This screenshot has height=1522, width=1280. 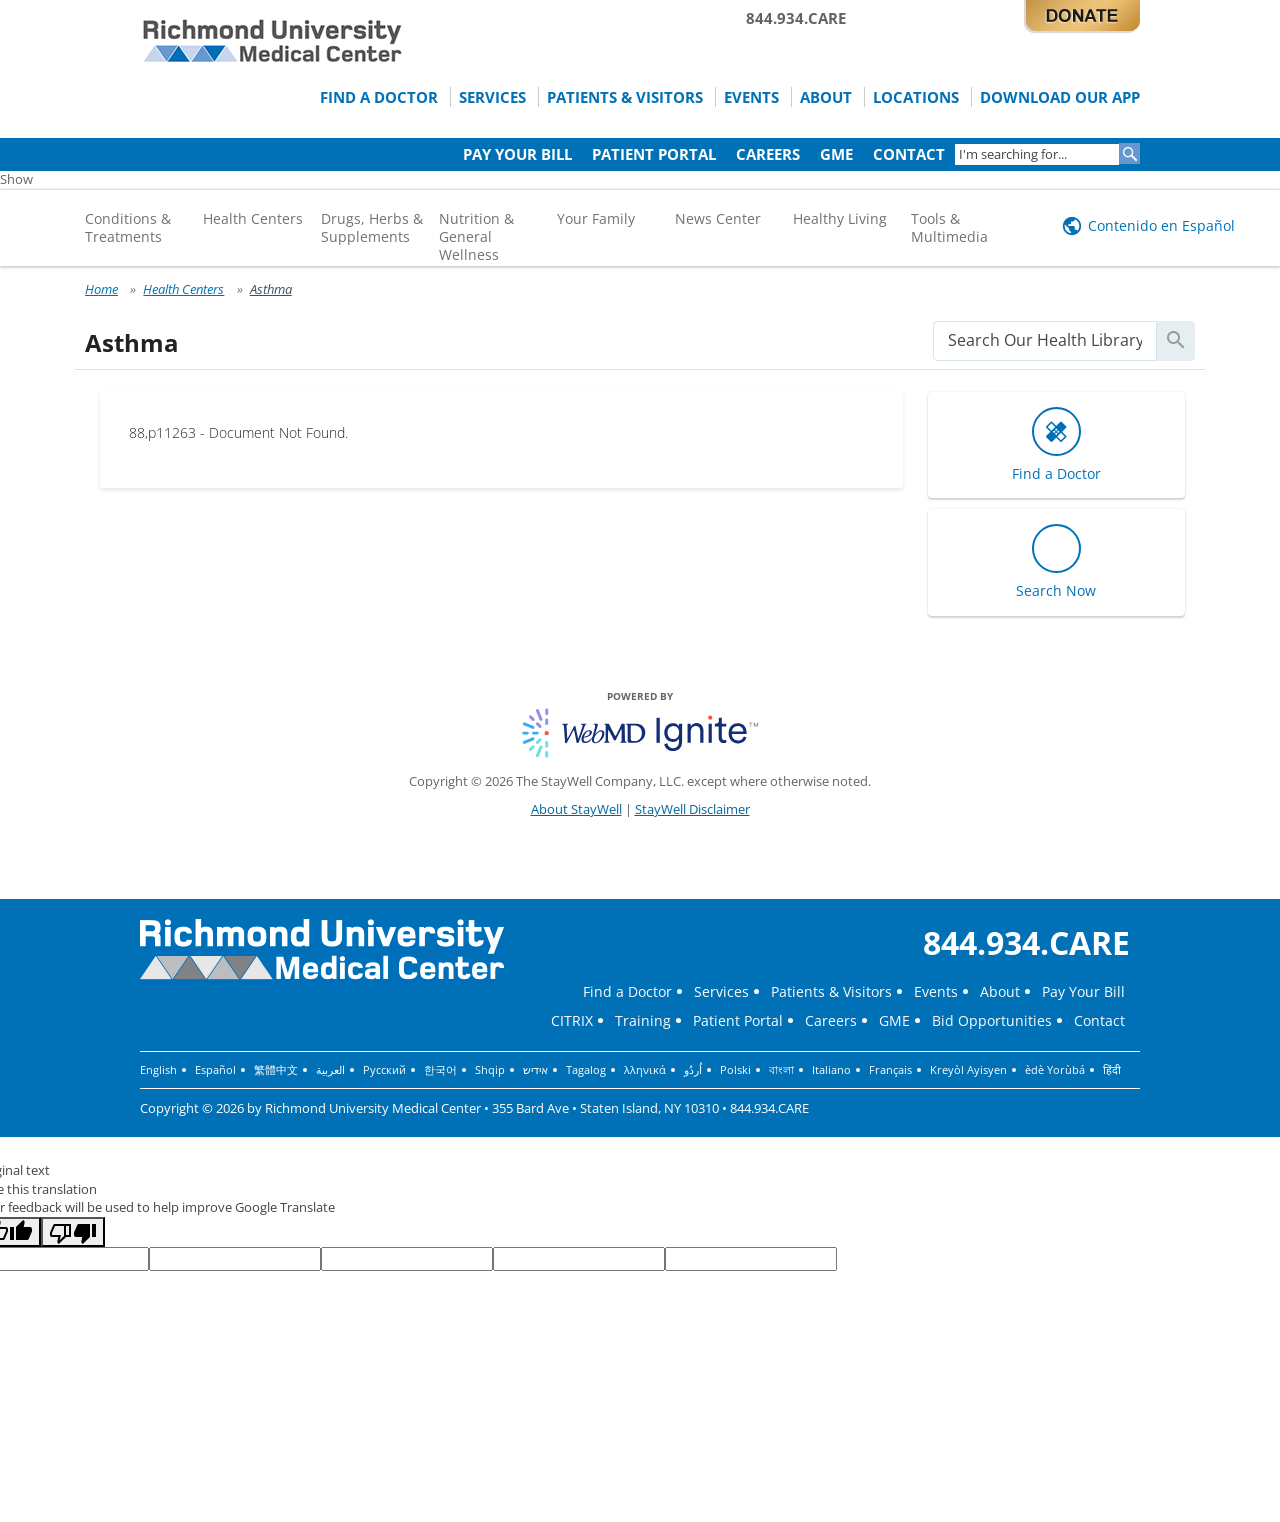 I want to click on Español, so click(x=215, y=1069).